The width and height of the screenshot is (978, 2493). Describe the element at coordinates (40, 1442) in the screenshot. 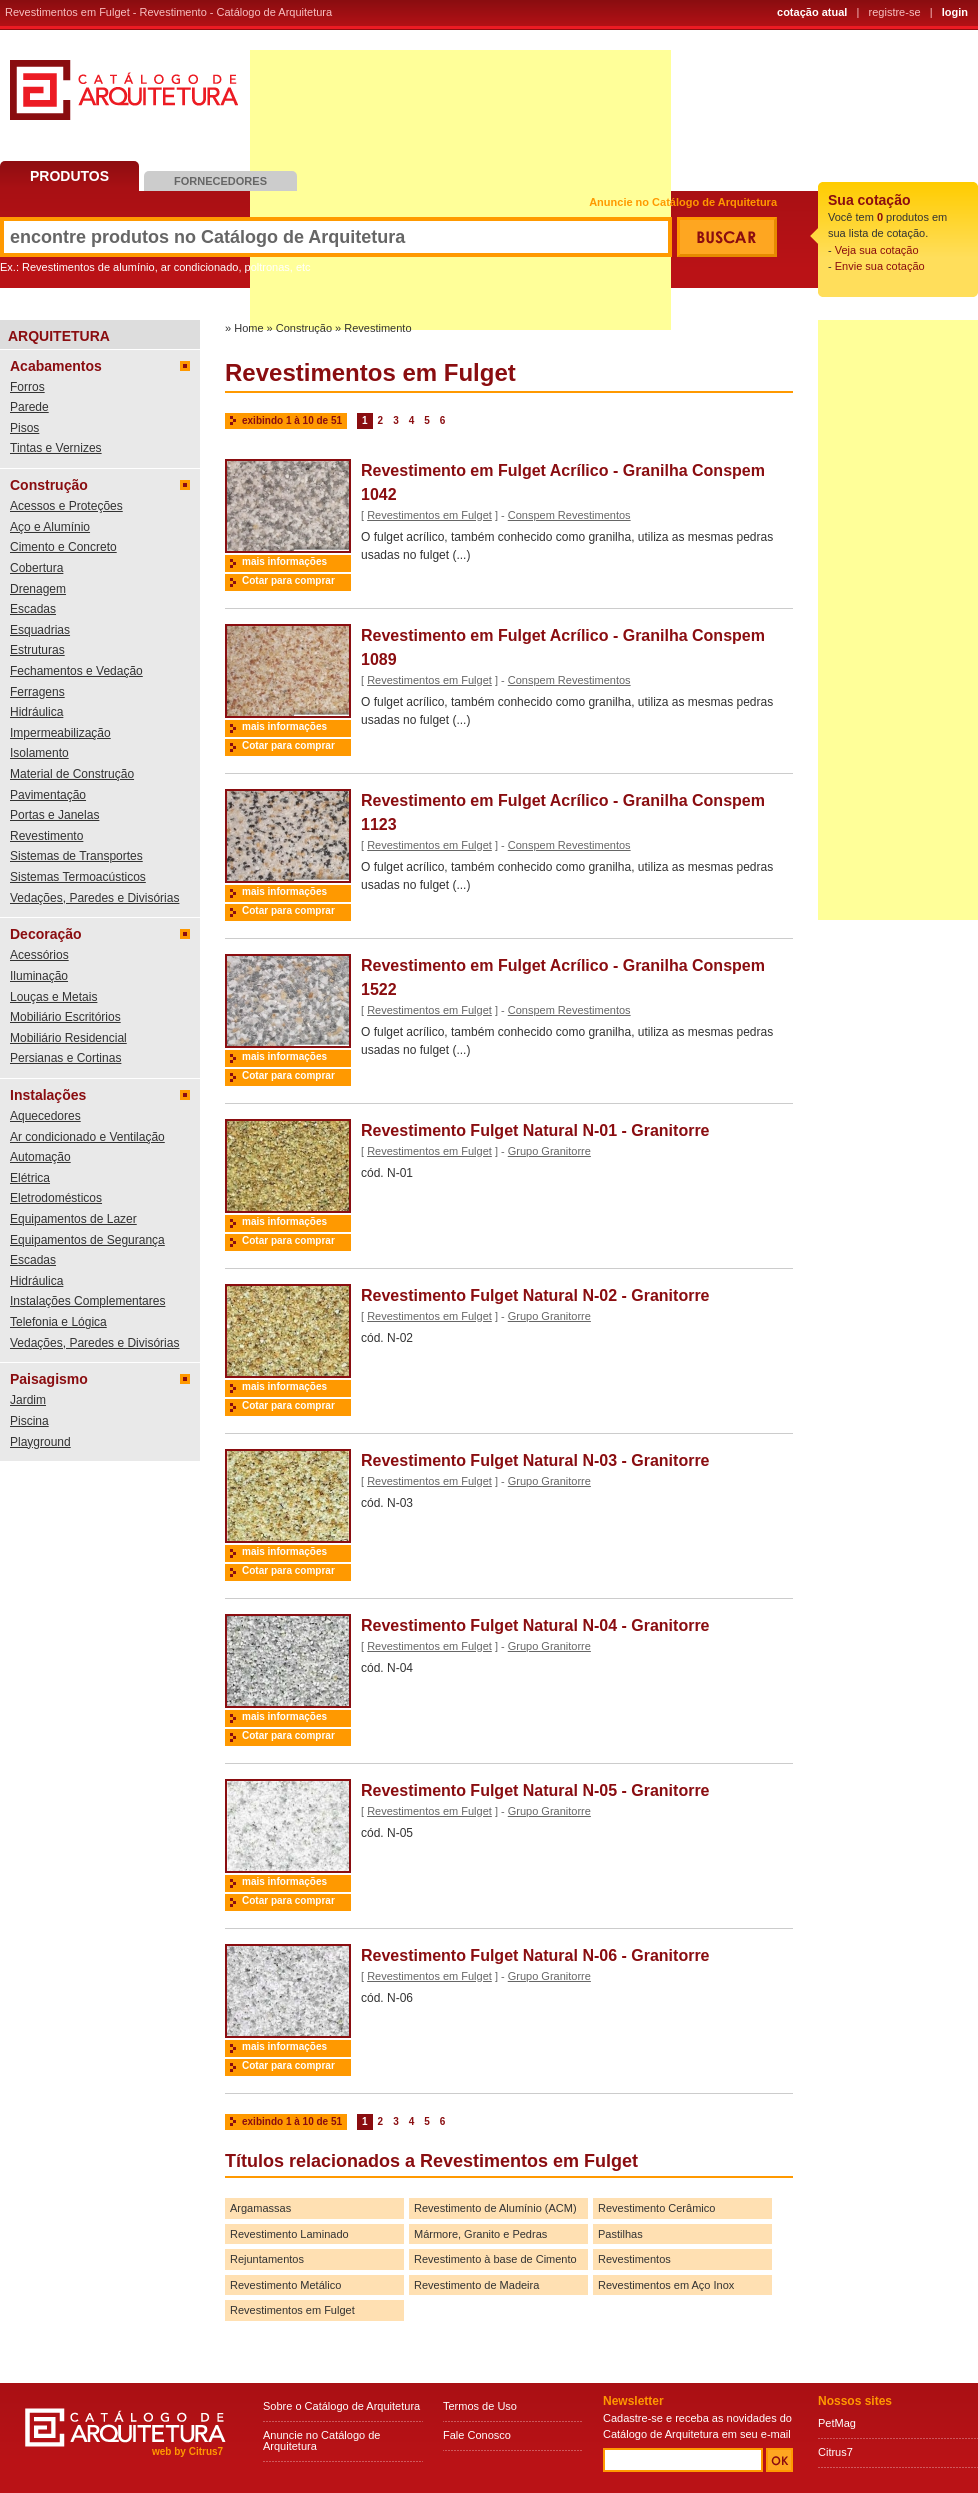

I see `Playground` at that location.